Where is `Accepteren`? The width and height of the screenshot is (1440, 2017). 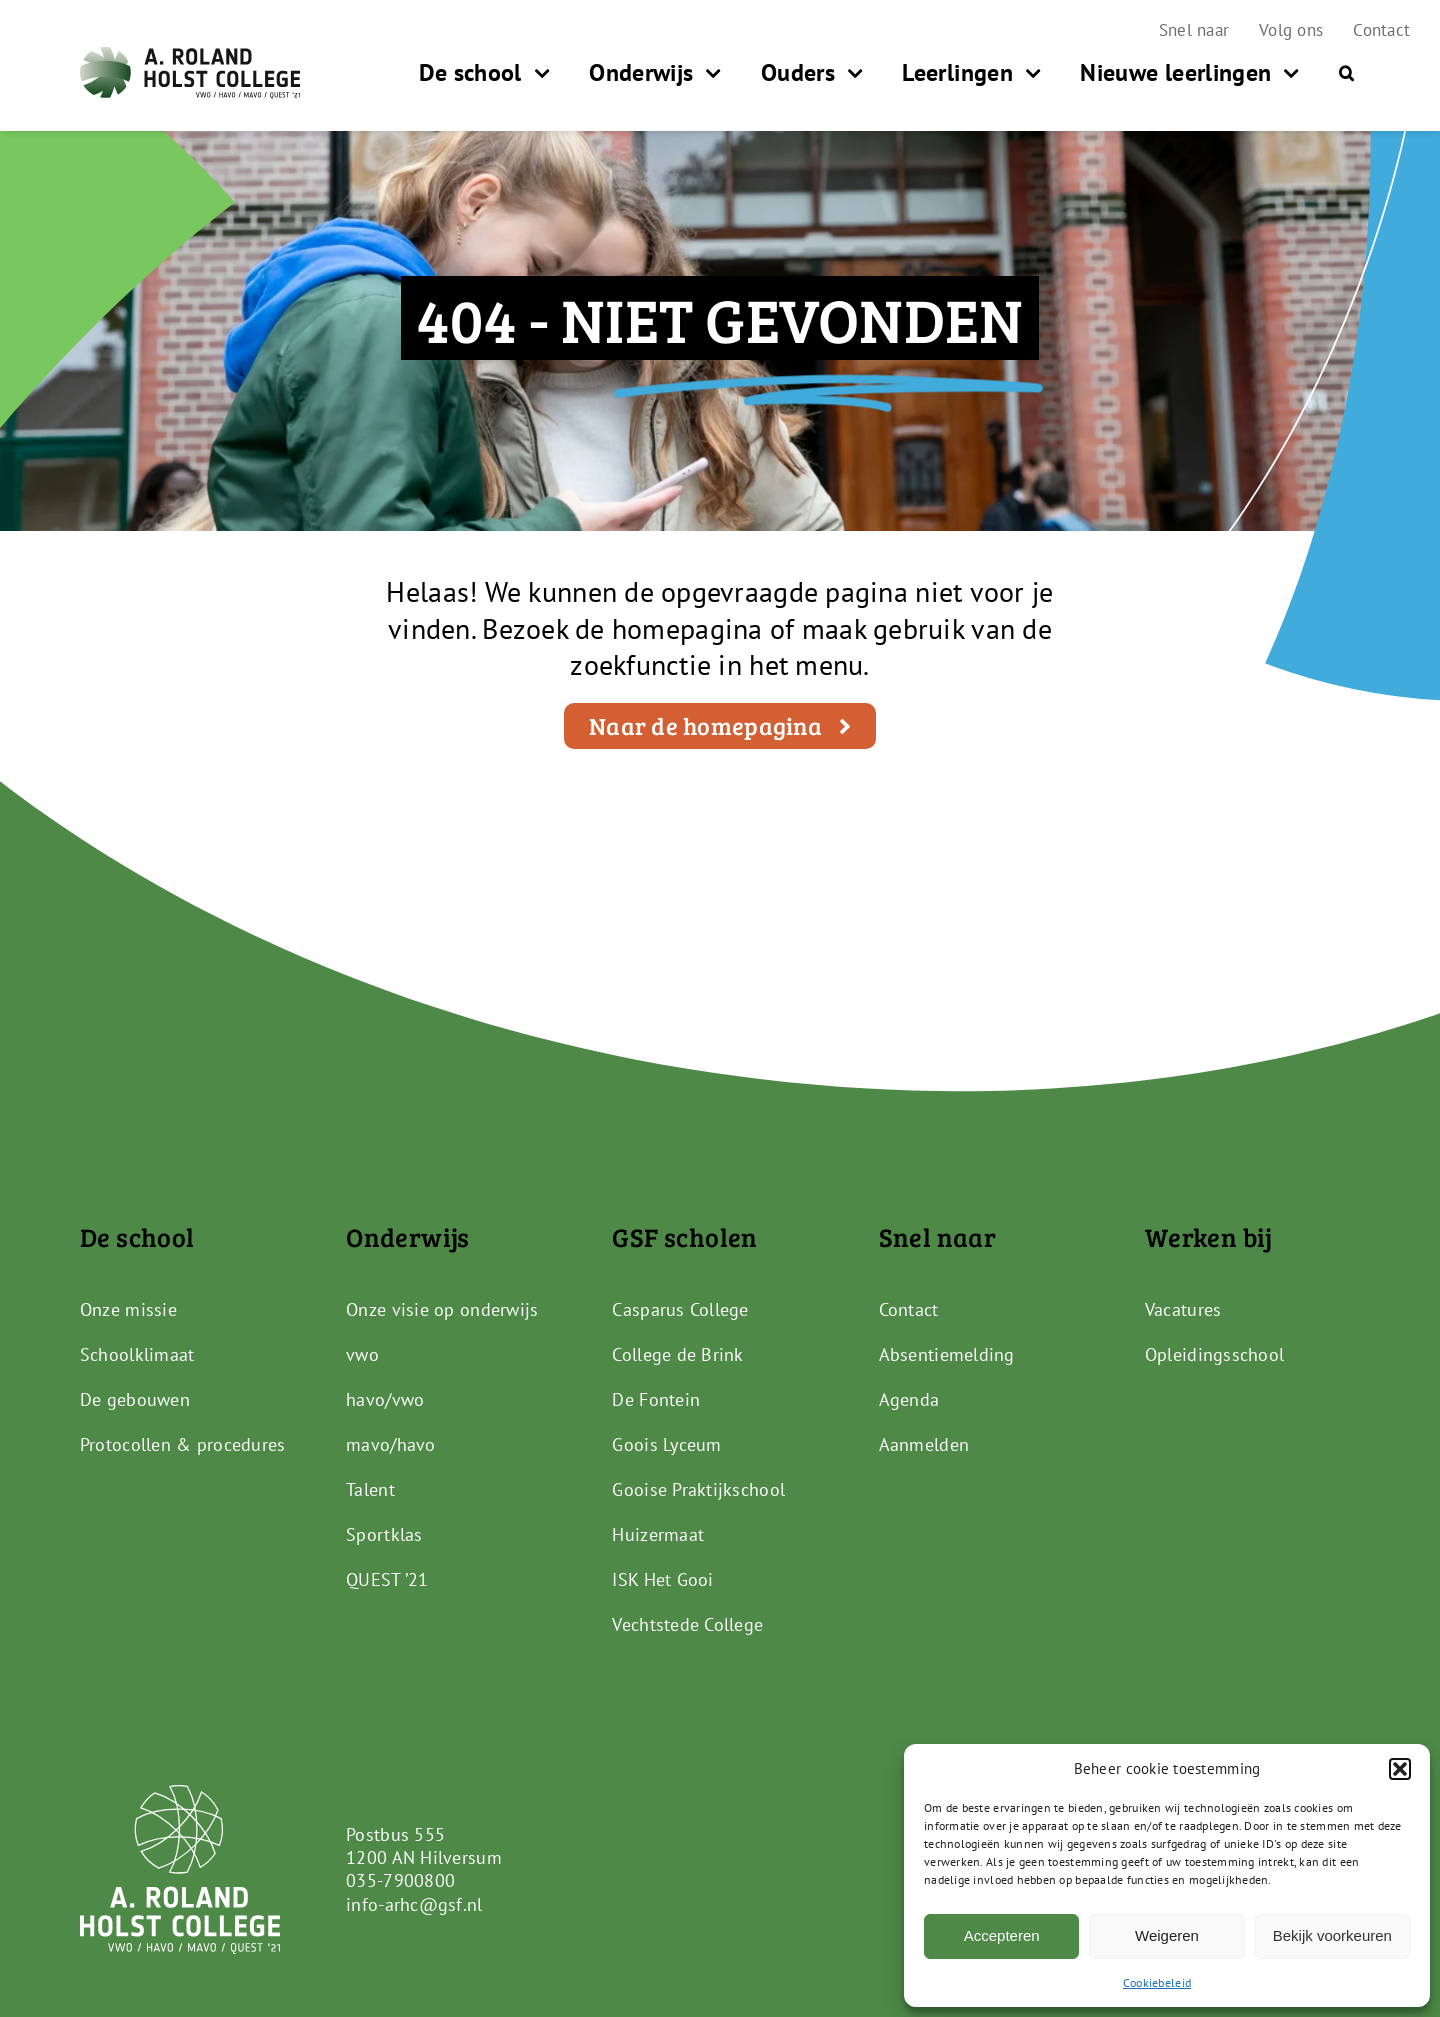
Accepteren is located at coordinates (1002, 1935).